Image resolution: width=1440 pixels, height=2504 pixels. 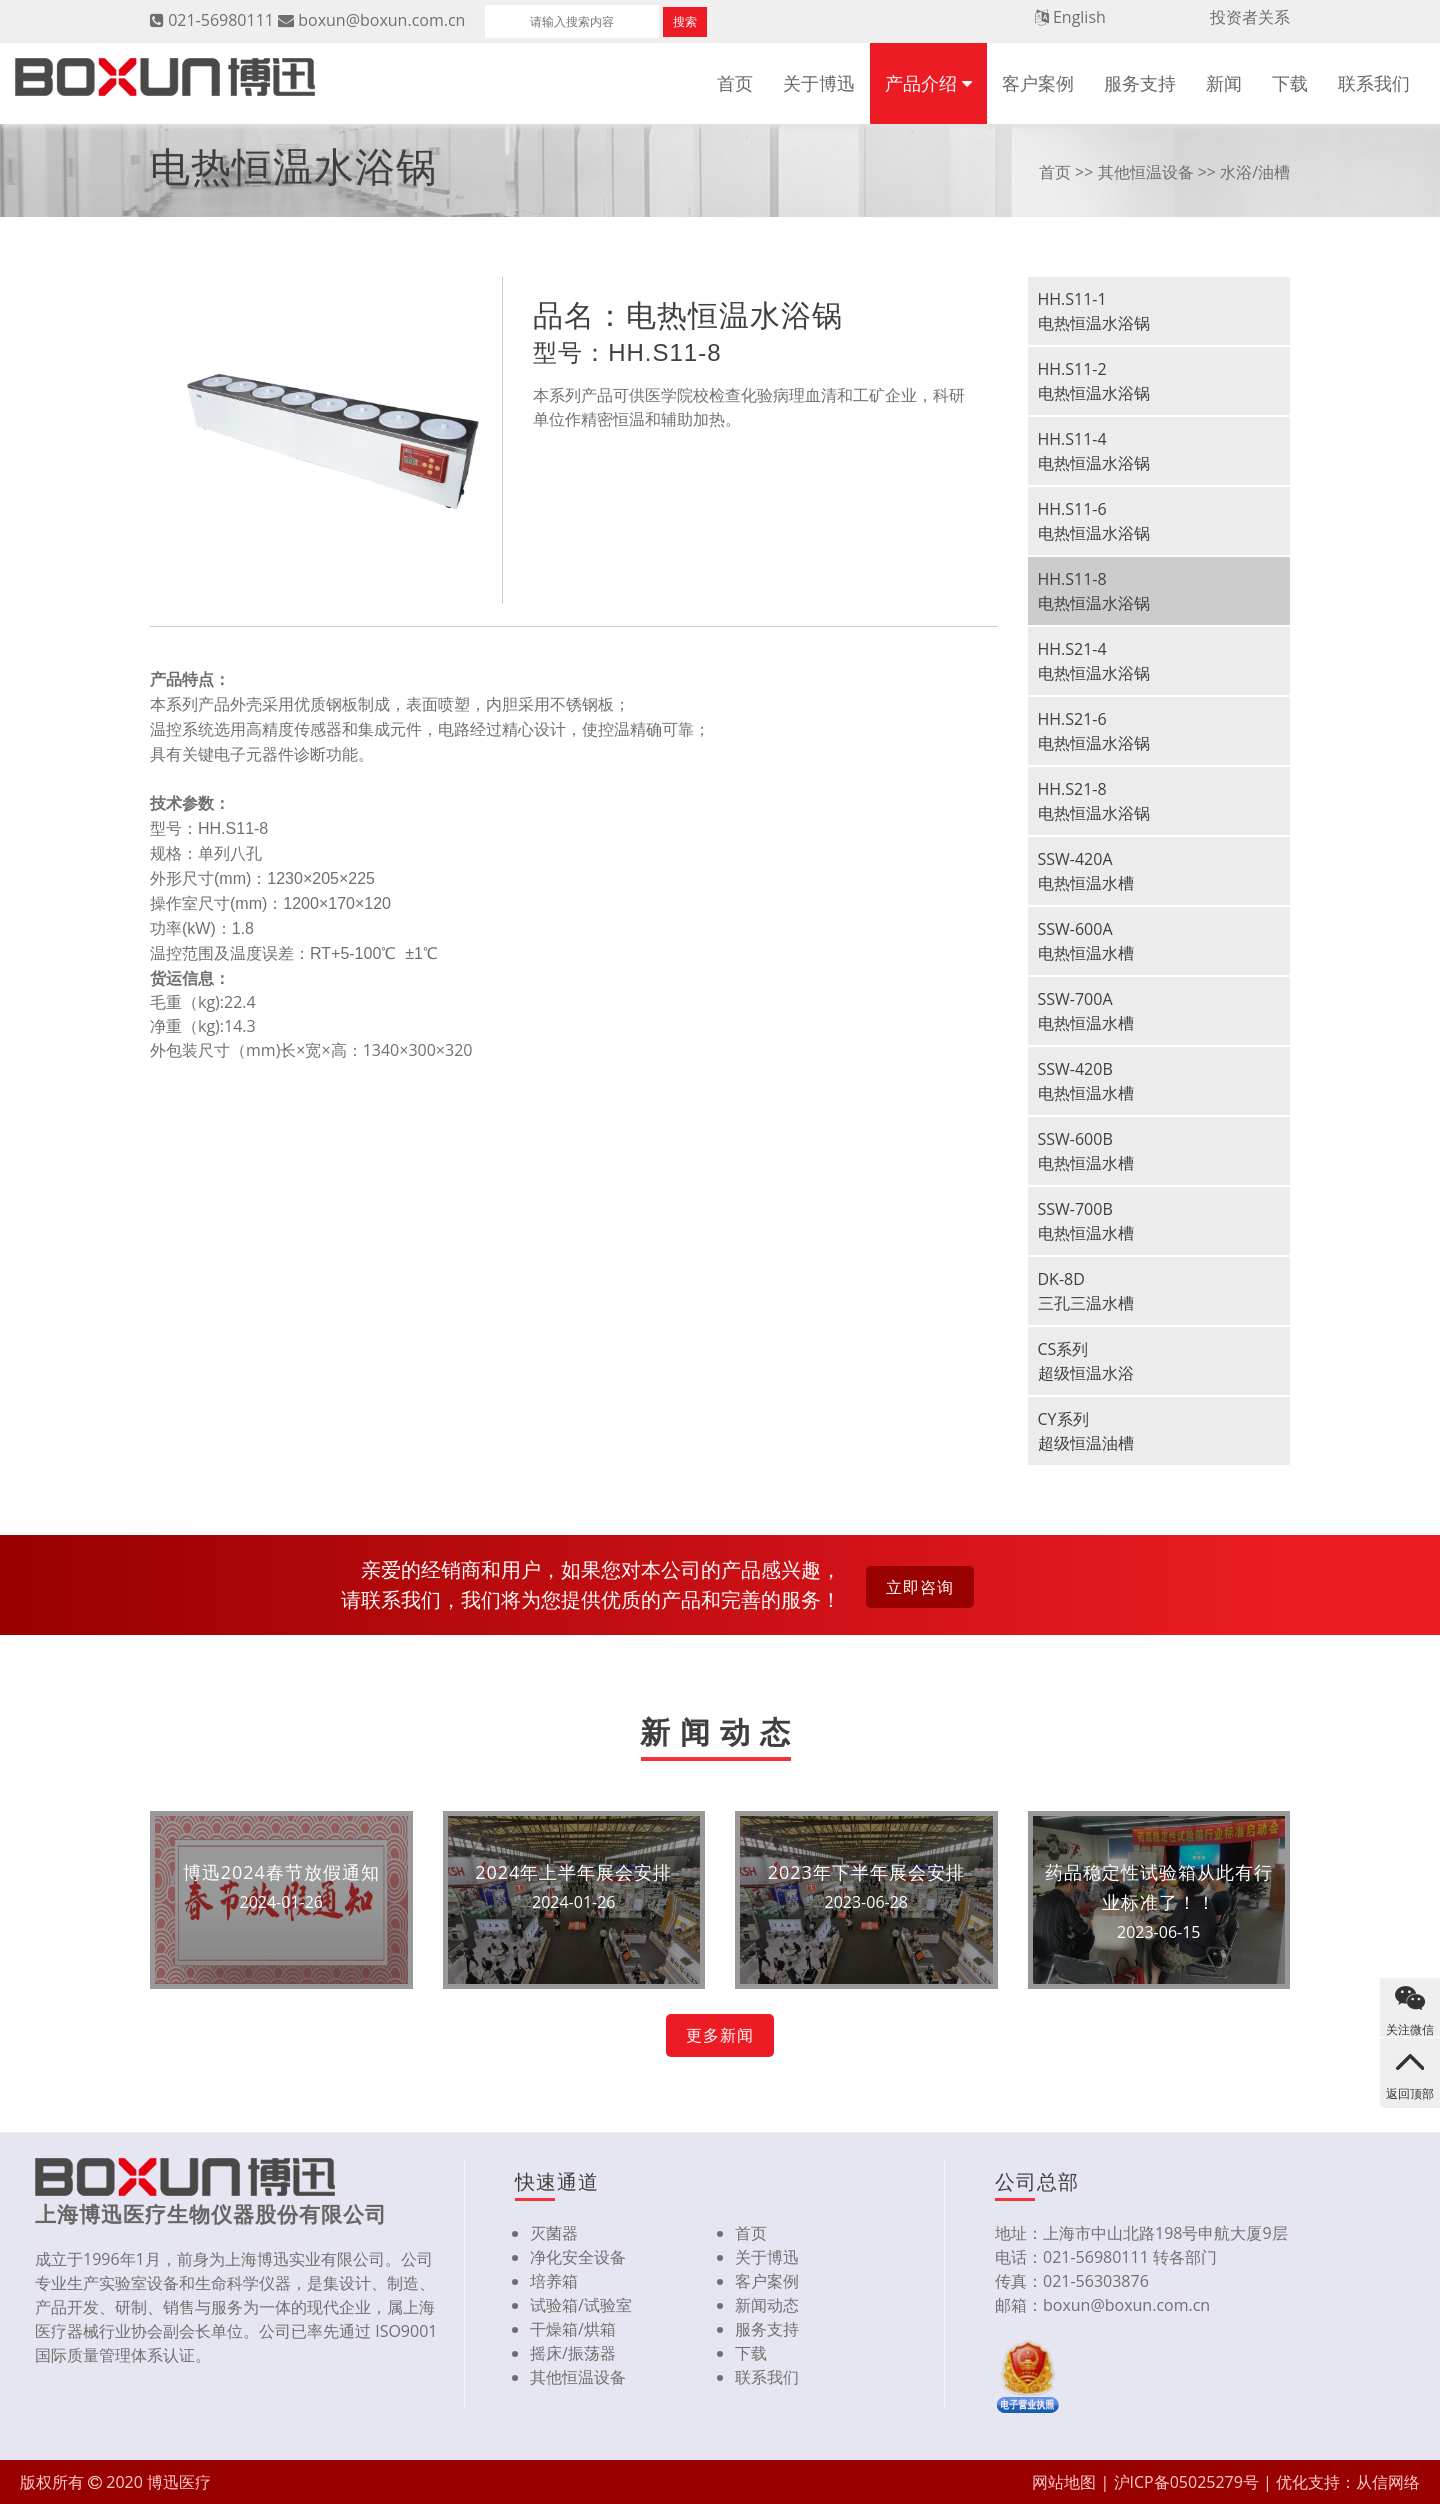 What do you see at coordinates (1064, 2482) in the screenshot?
I see `网站地图` at bounding box center [1064, 2482].